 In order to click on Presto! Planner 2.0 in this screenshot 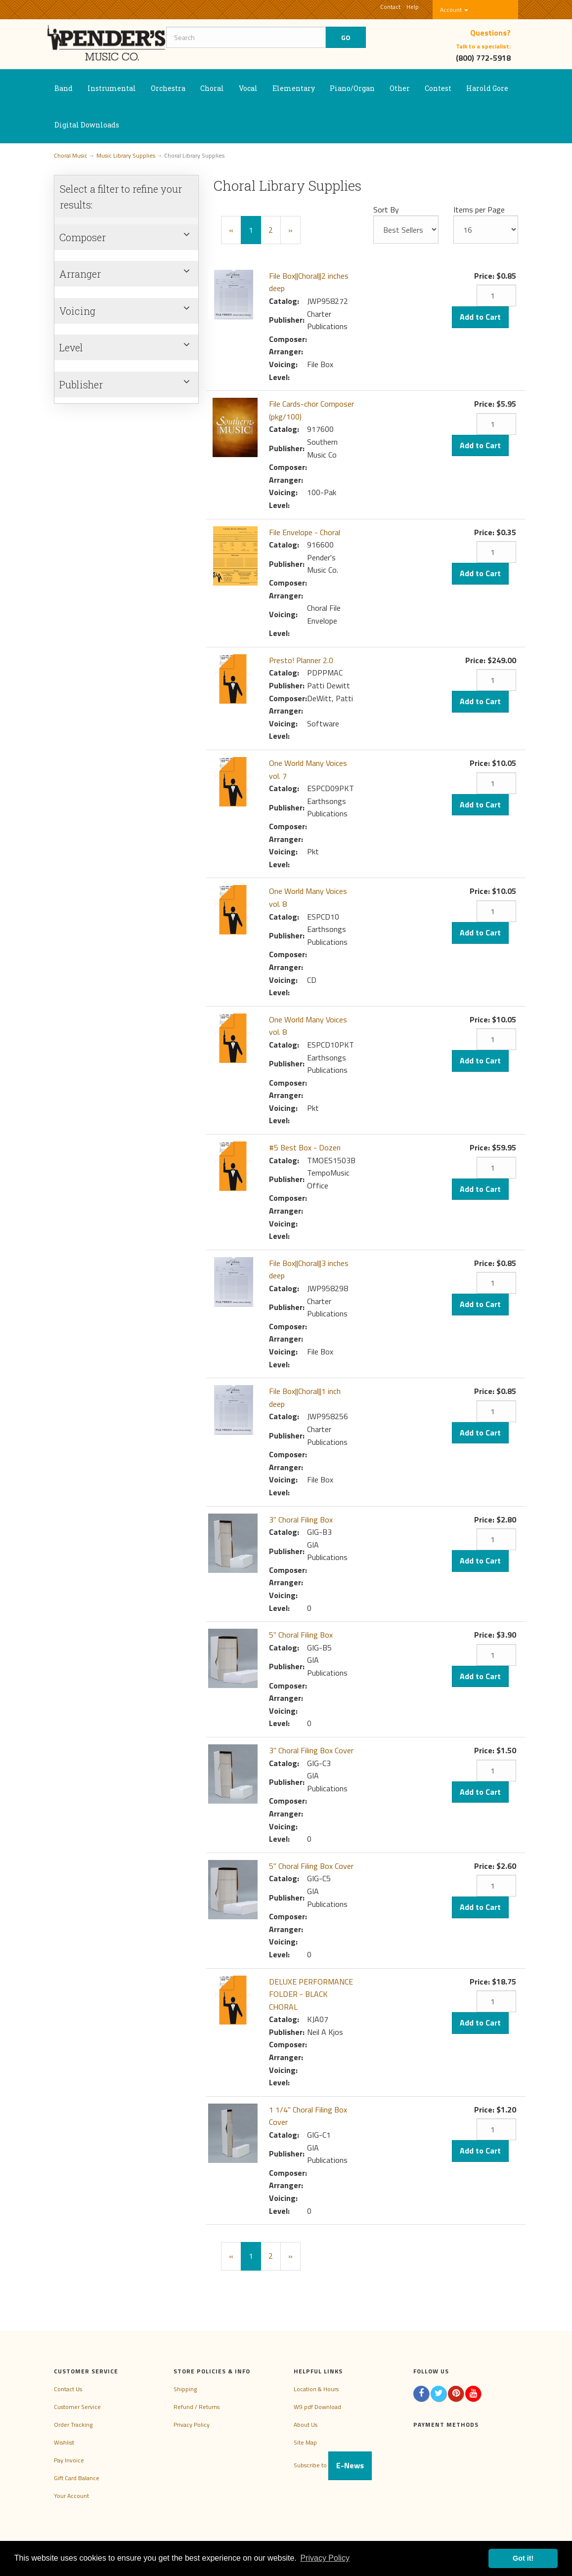, I will do `click(301, 660)`.